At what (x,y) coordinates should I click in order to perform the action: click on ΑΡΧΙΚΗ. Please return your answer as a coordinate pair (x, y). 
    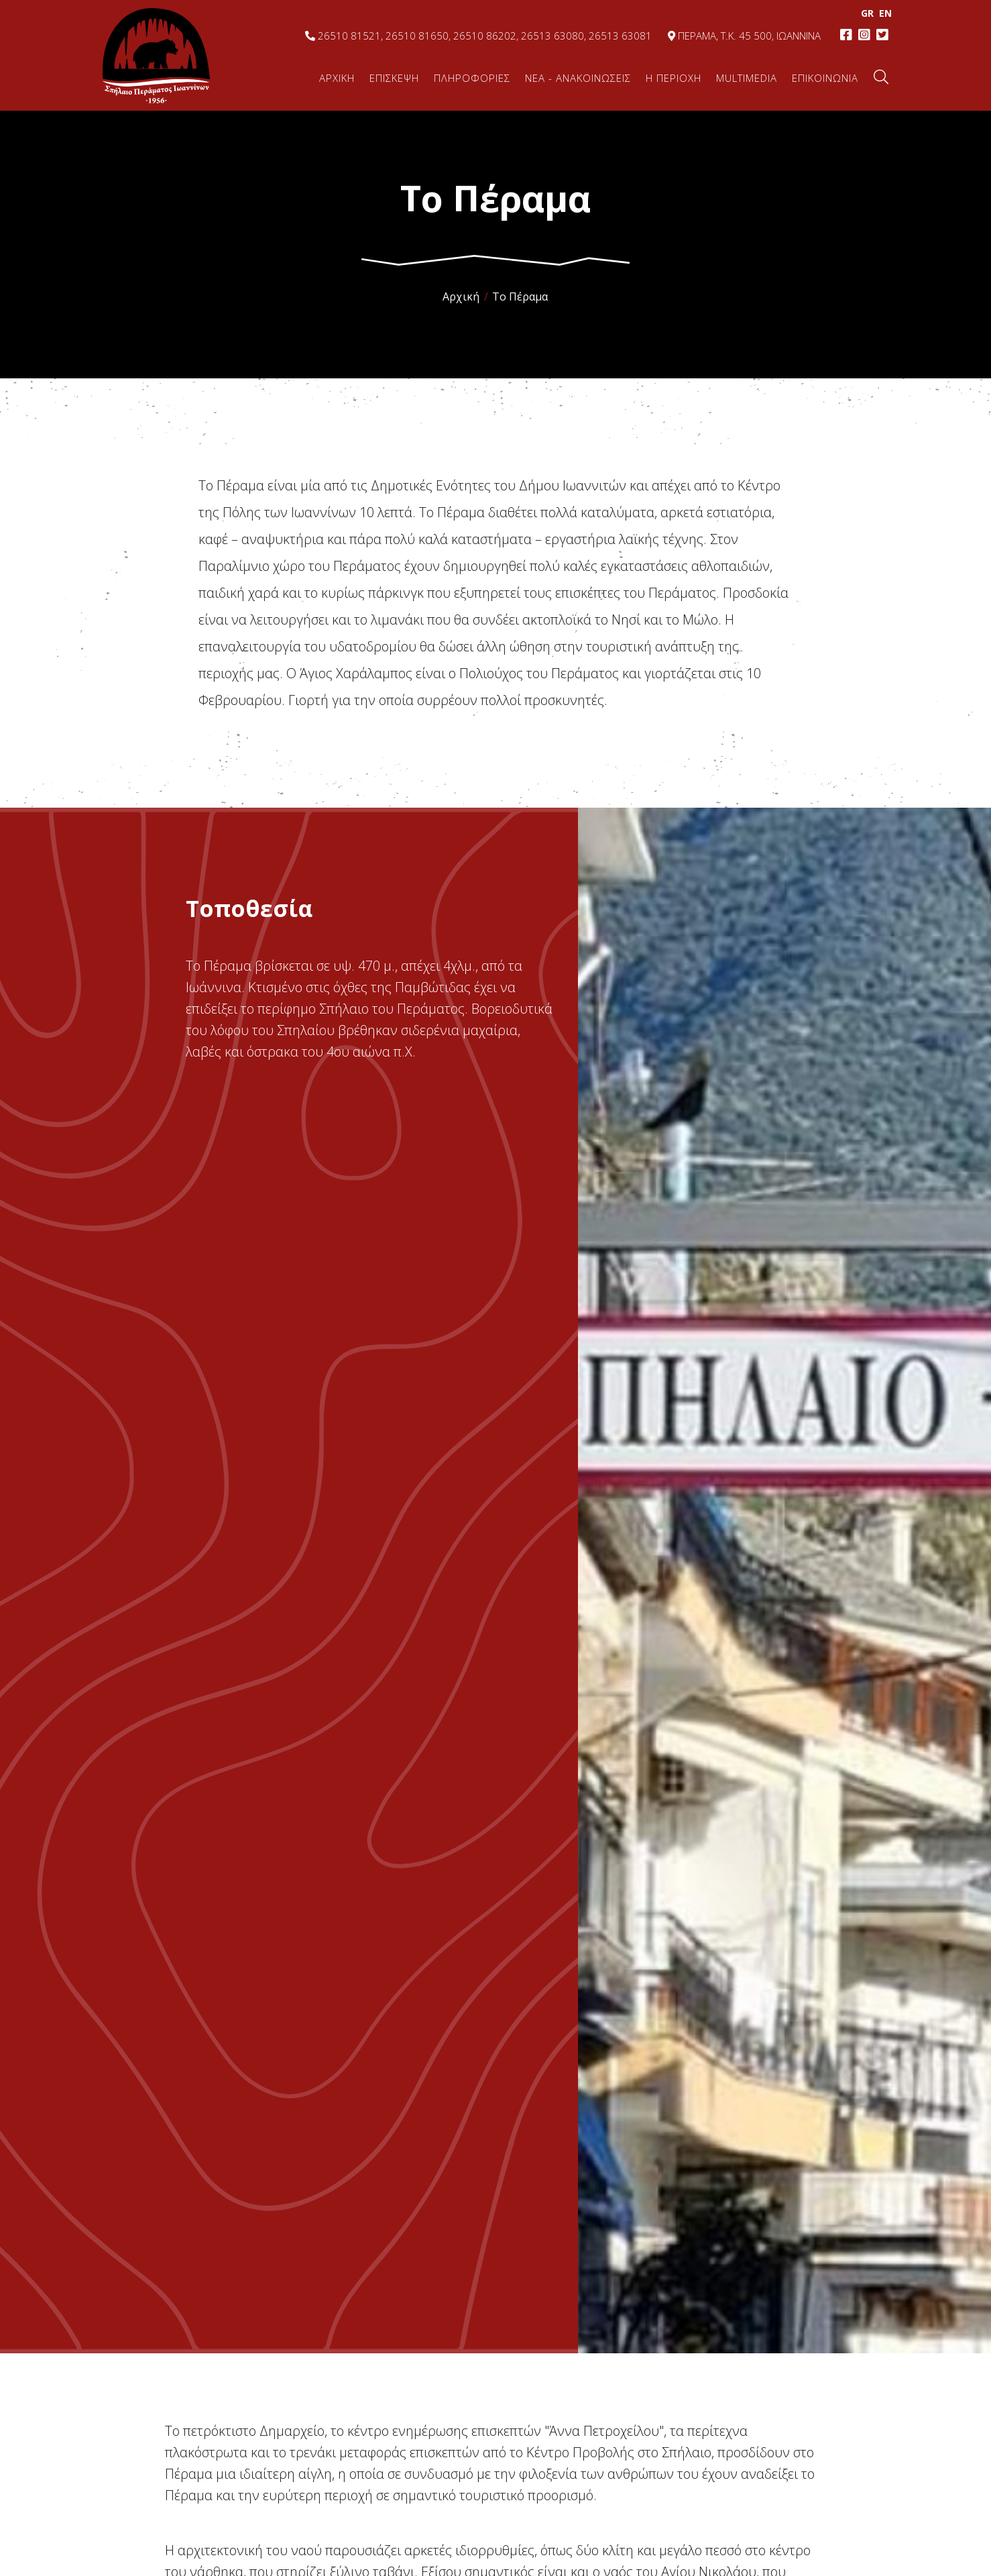
    Looking at the image, I should click on (337, 78).